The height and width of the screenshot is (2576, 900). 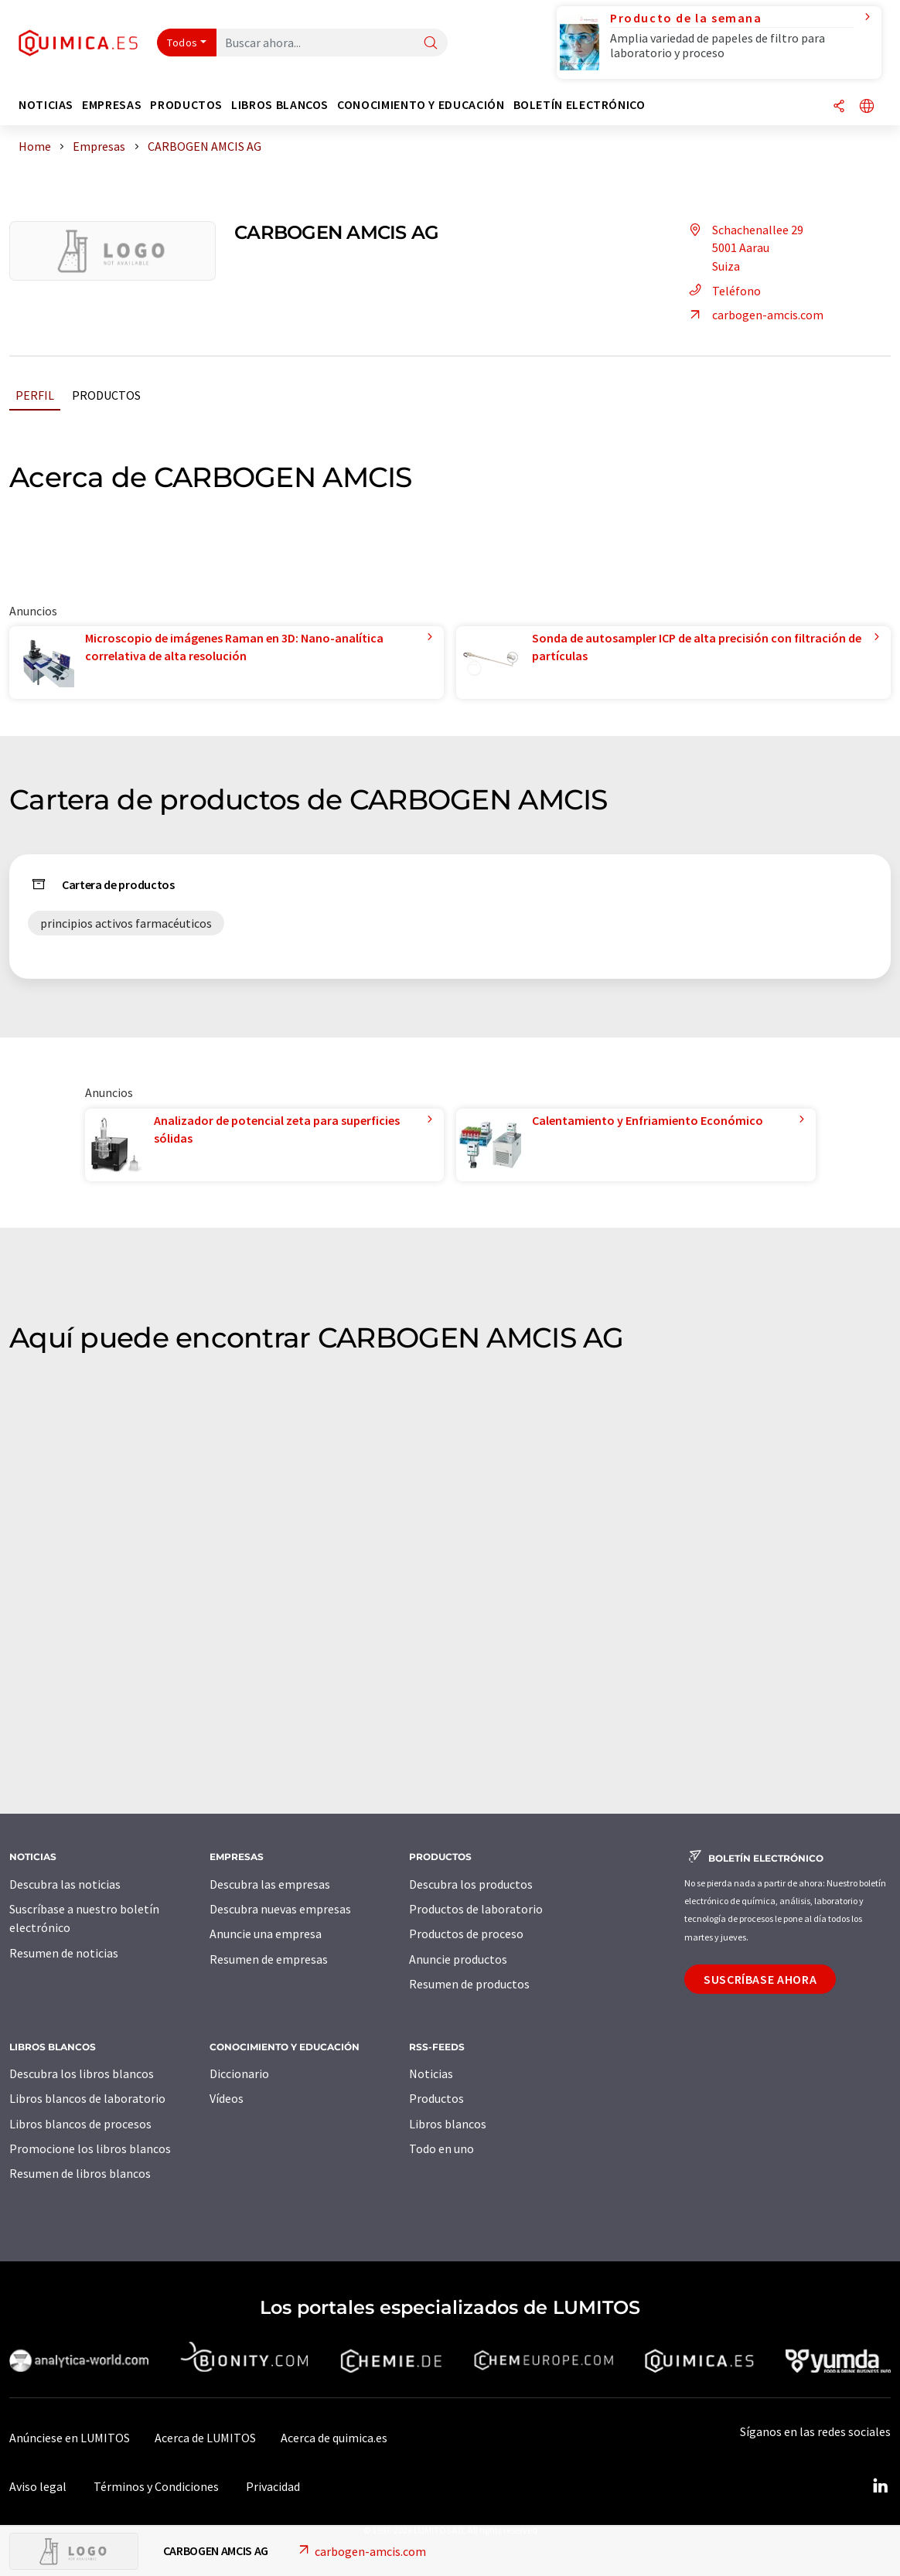 I want to click on [Buscar], so click(x=430, y=44).